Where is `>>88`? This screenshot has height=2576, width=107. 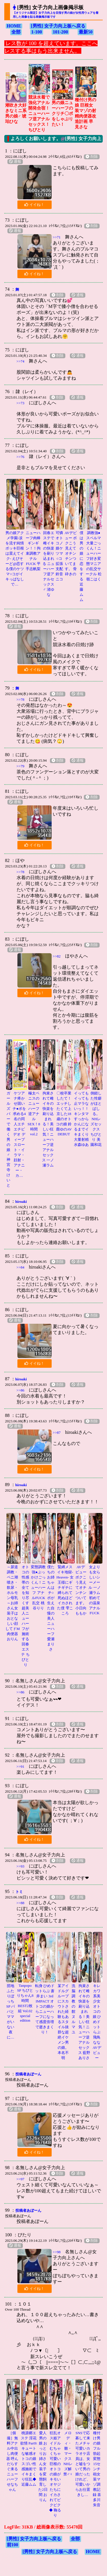
>>88 is located at coordinates (21, 1903).